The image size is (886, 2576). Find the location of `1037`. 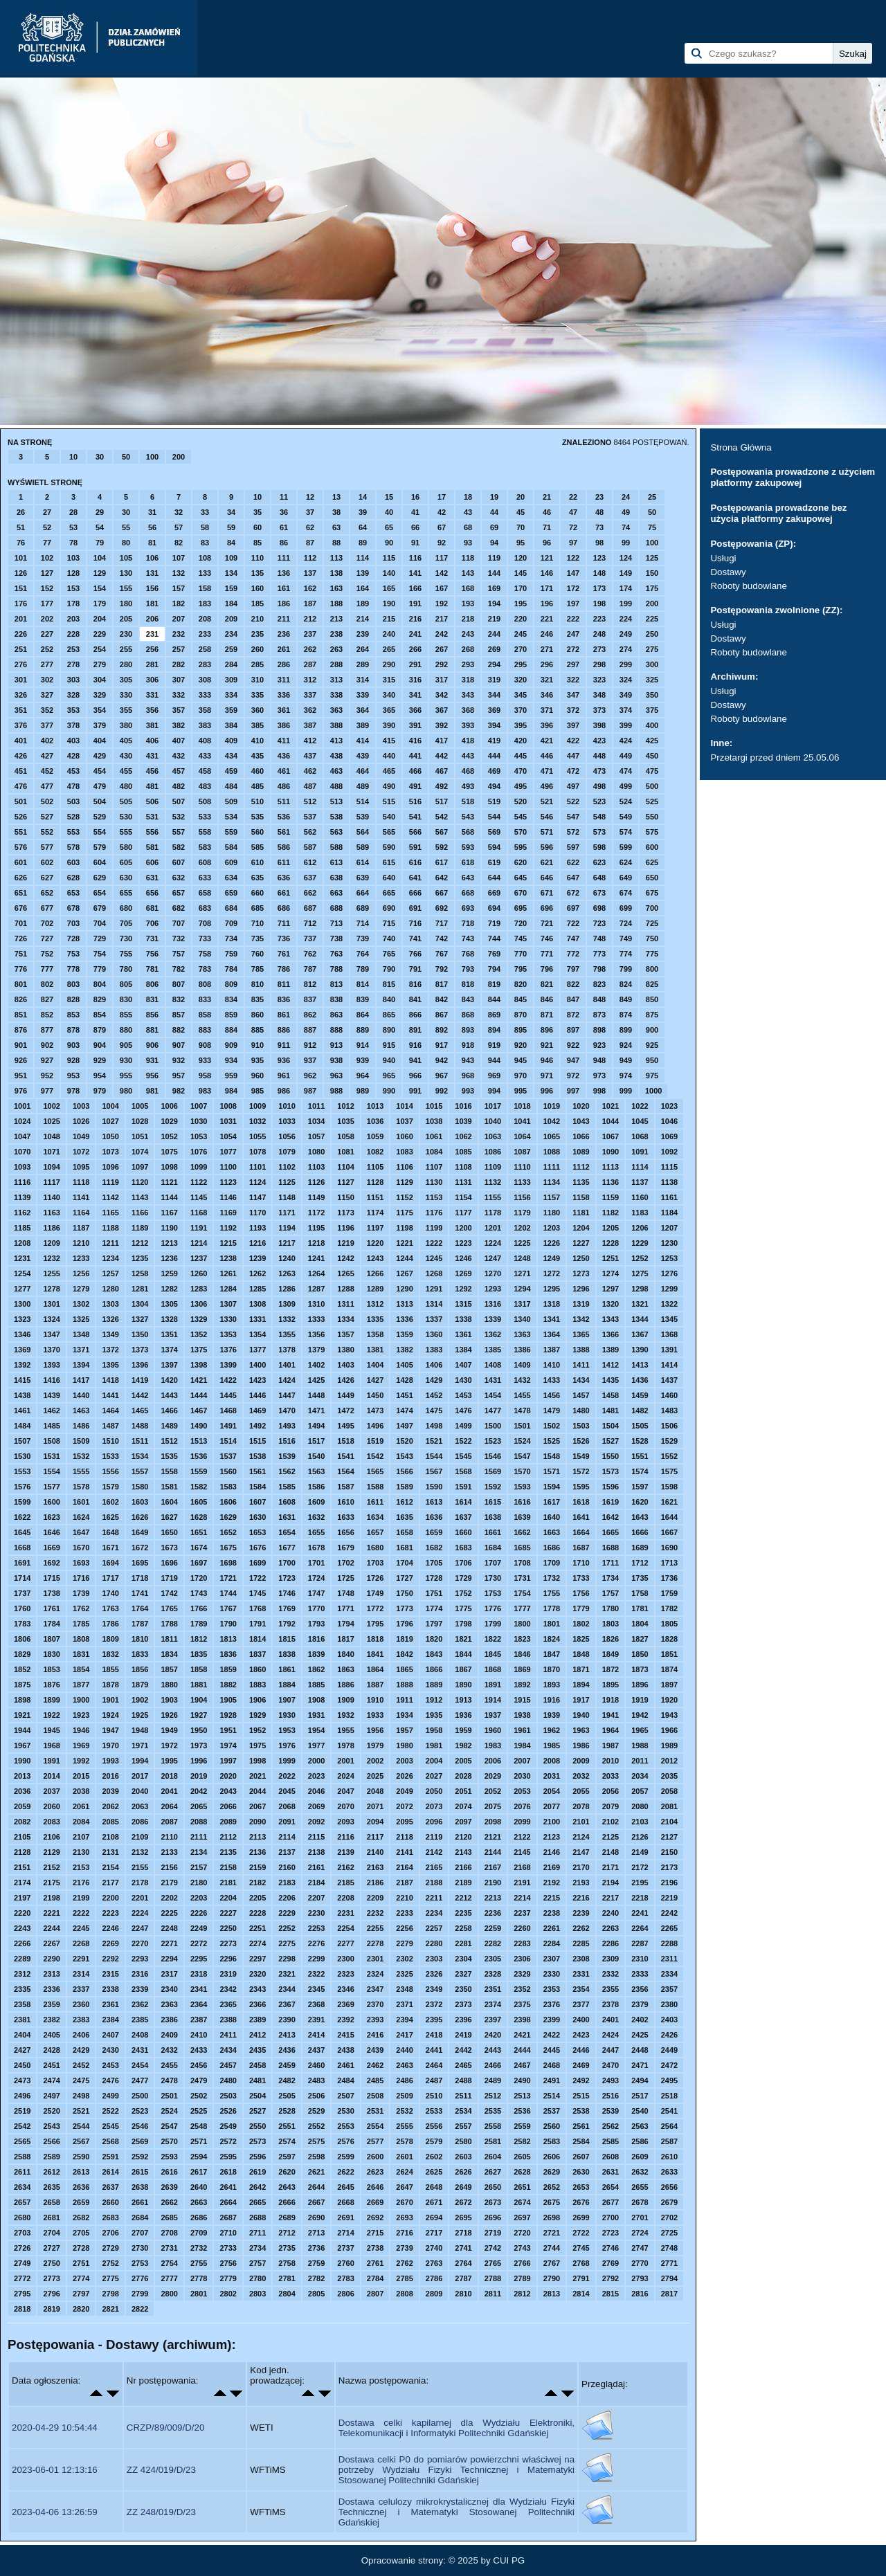

1037 is located at coordinates (404, 1121).